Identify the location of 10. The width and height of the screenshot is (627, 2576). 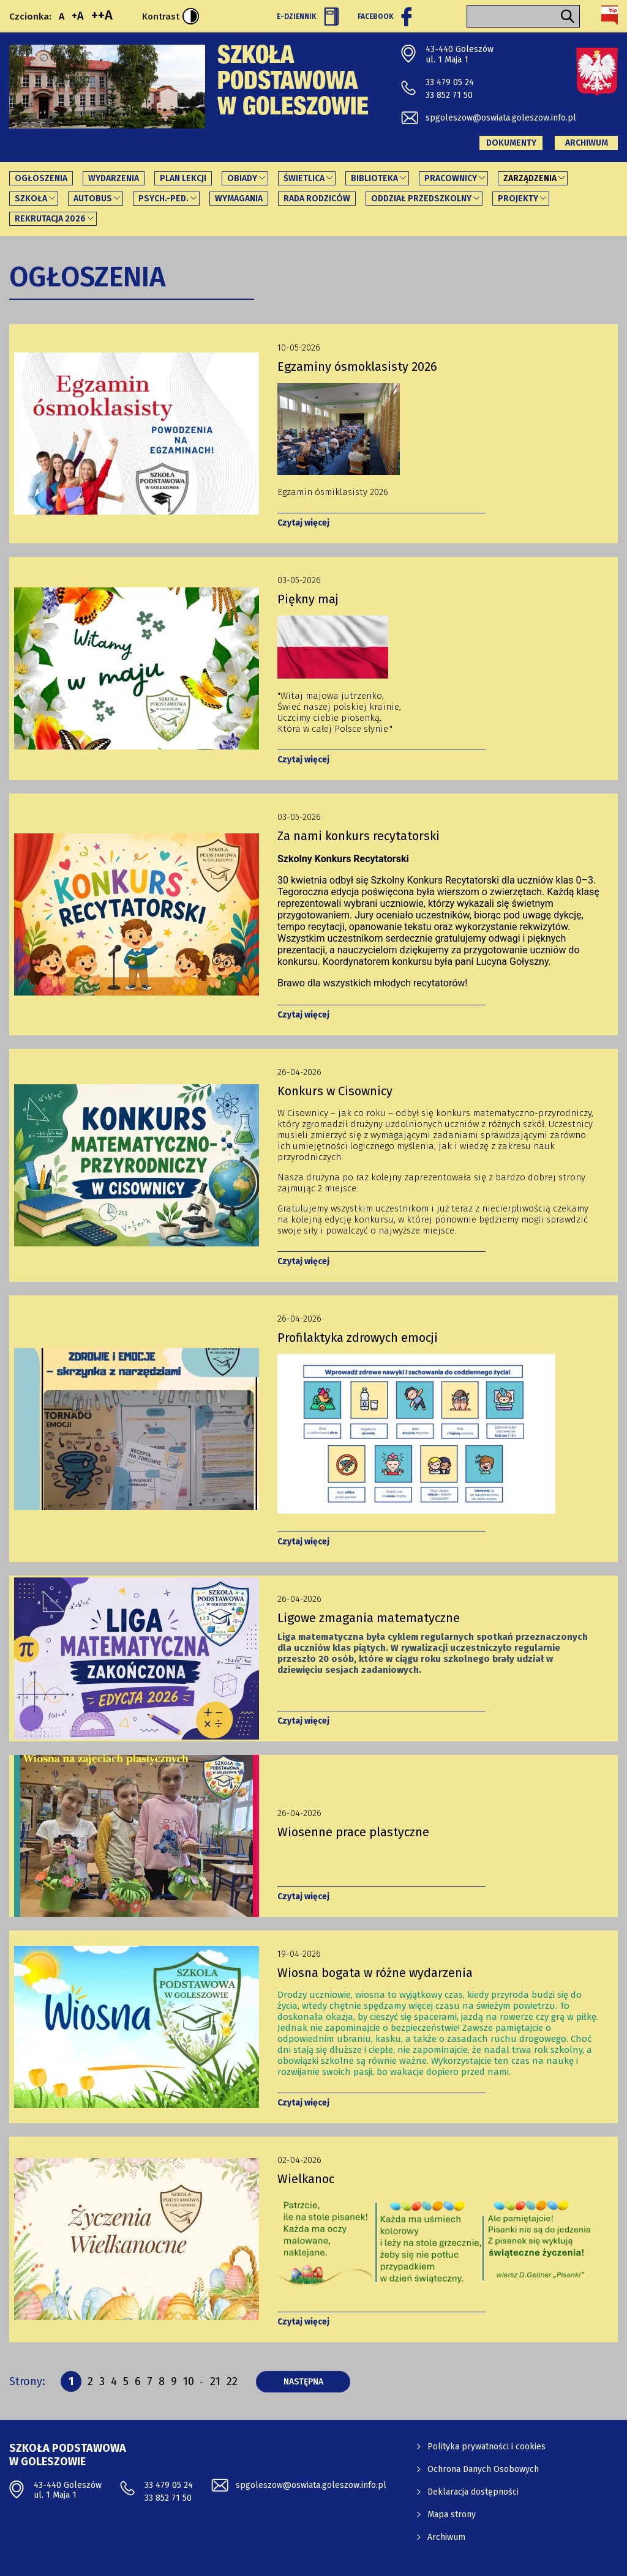
(188, 2383).